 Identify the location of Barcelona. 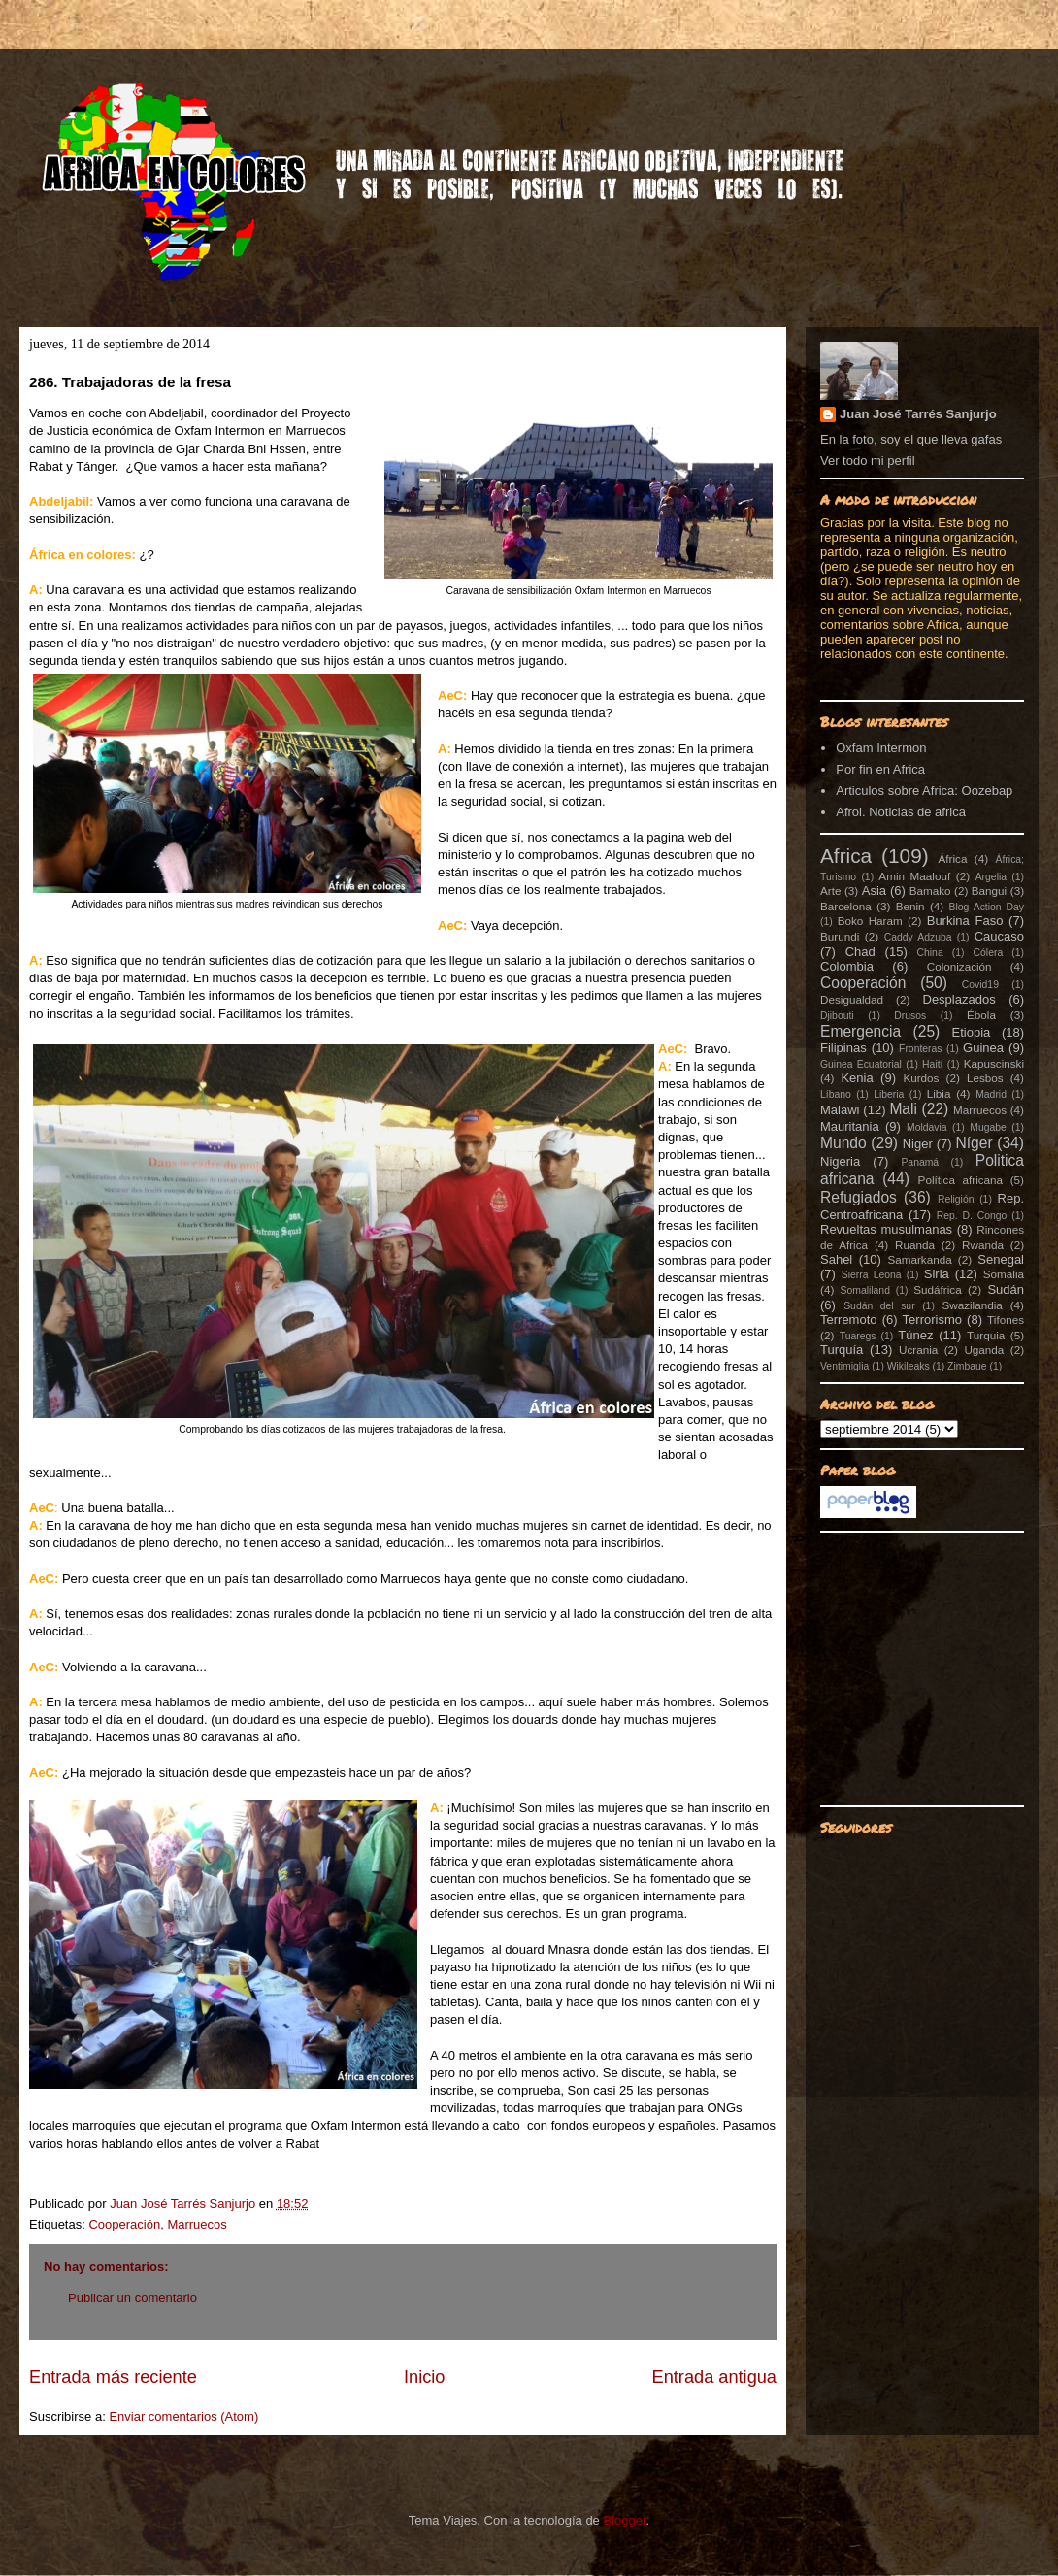
(846, 906).